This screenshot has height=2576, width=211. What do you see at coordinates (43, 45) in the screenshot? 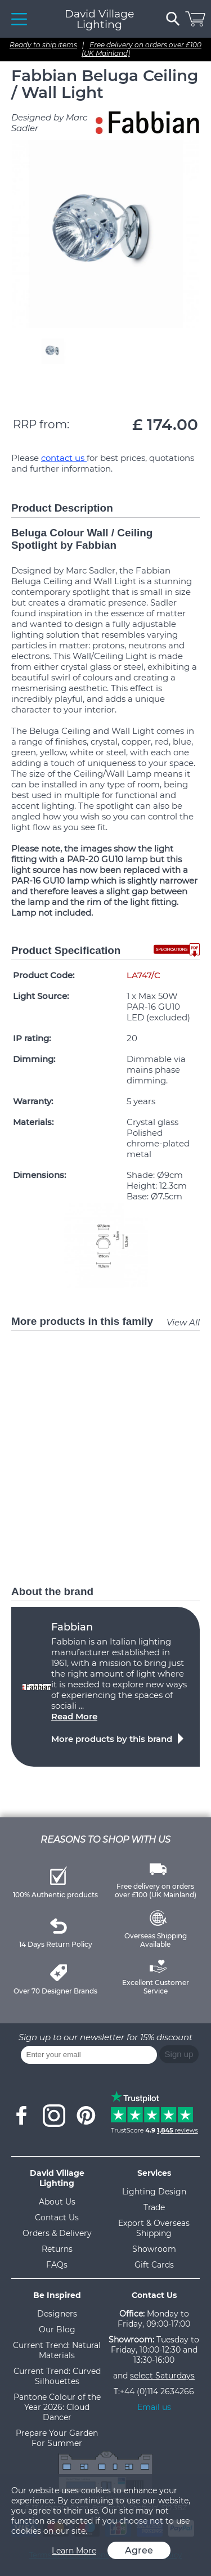
I see `Ready to ship items` at bounding box center [43, 45].